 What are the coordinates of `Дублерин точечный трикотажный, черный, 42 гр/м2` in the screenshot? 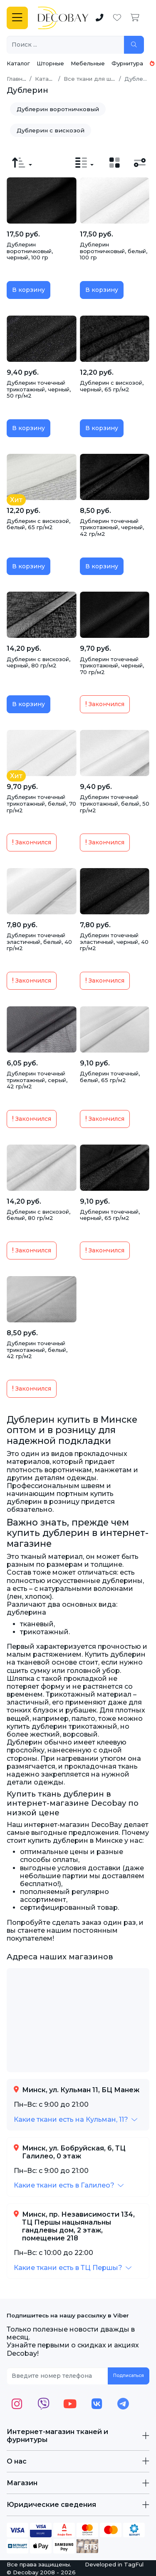 It's located at (112, 527).